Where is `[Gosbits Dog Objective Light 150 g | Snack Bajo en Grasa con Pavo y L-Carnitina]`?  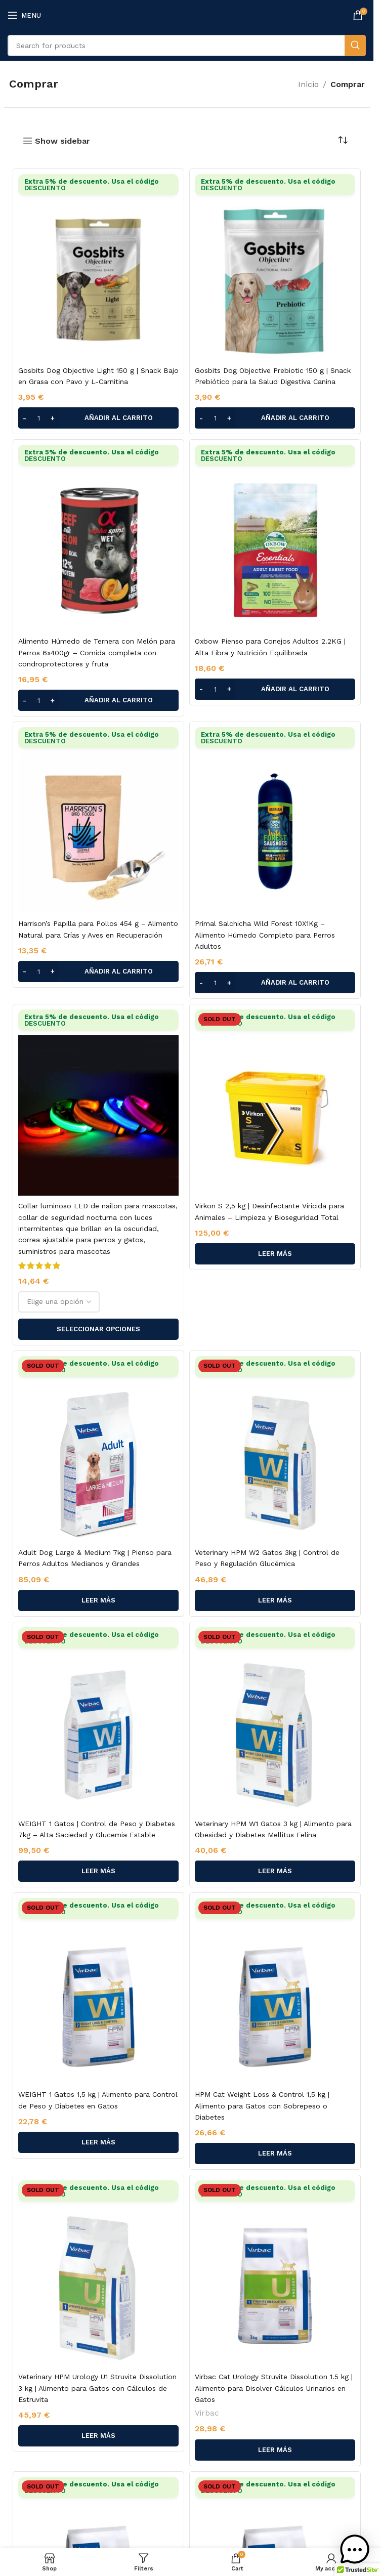 [Gosbits Dog Objective Light 150 g | Snack Bajo en Grasa con Pavo y L-Carnitina] is located at coordinates (98, 267).